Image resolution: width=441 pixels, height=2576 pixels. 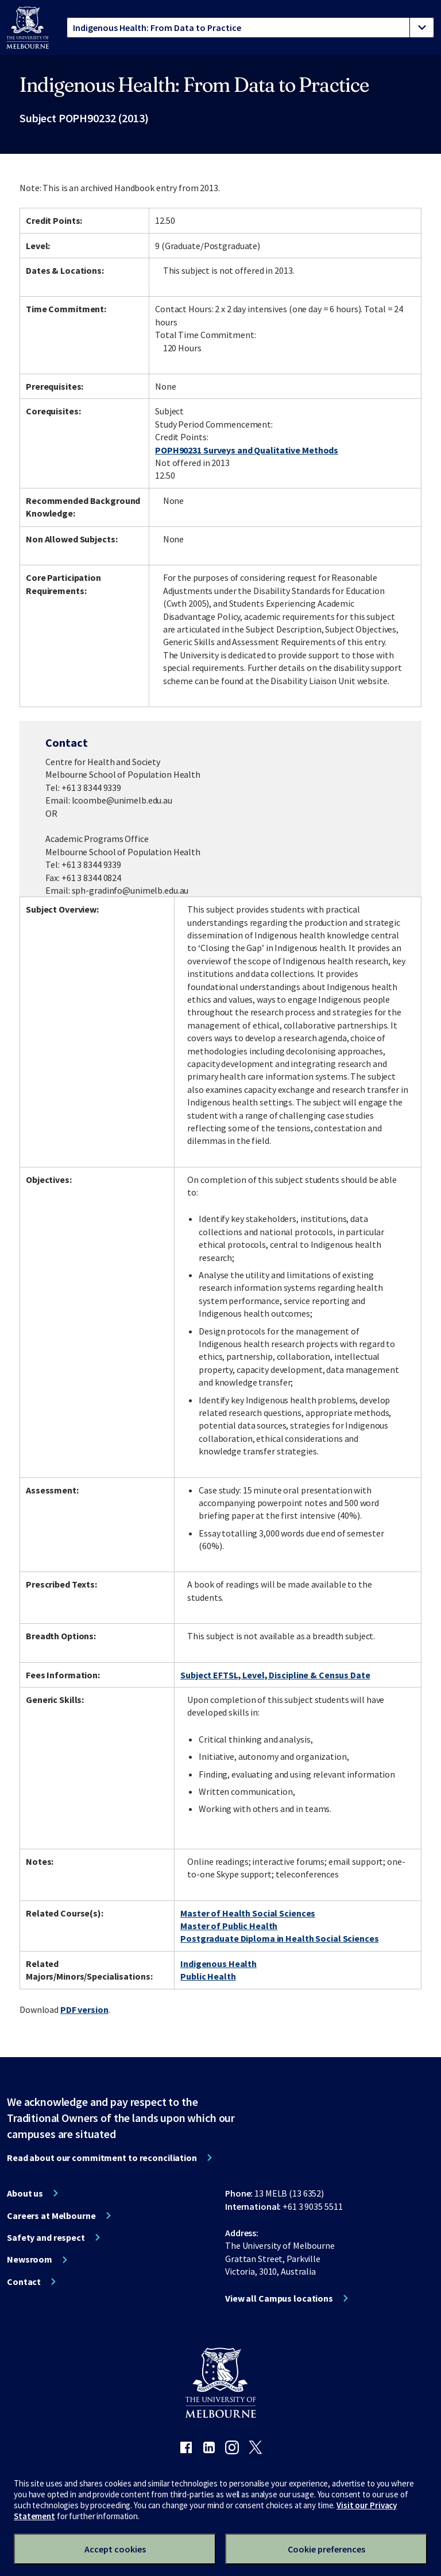 I want to click on About us, so click(x=25, y=2193).